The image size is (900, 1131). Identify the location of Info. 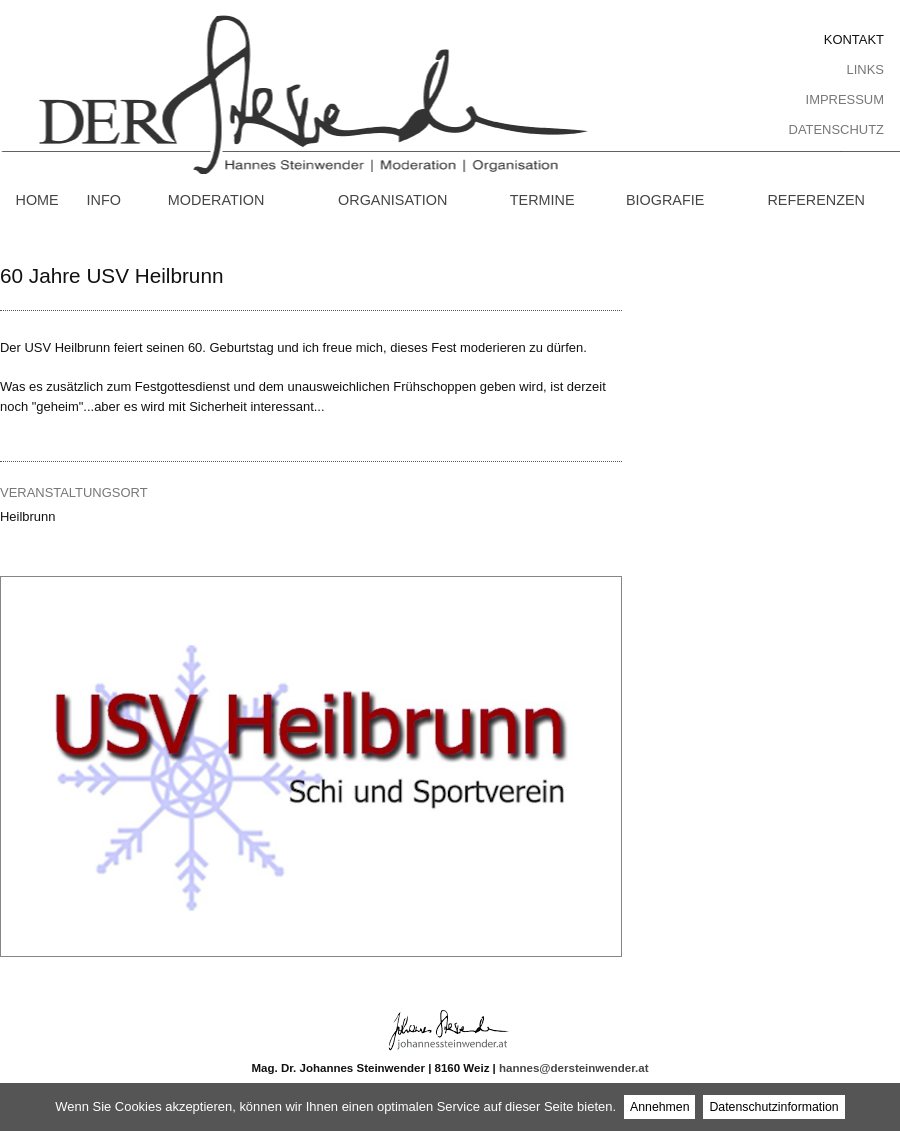
(104, 200).